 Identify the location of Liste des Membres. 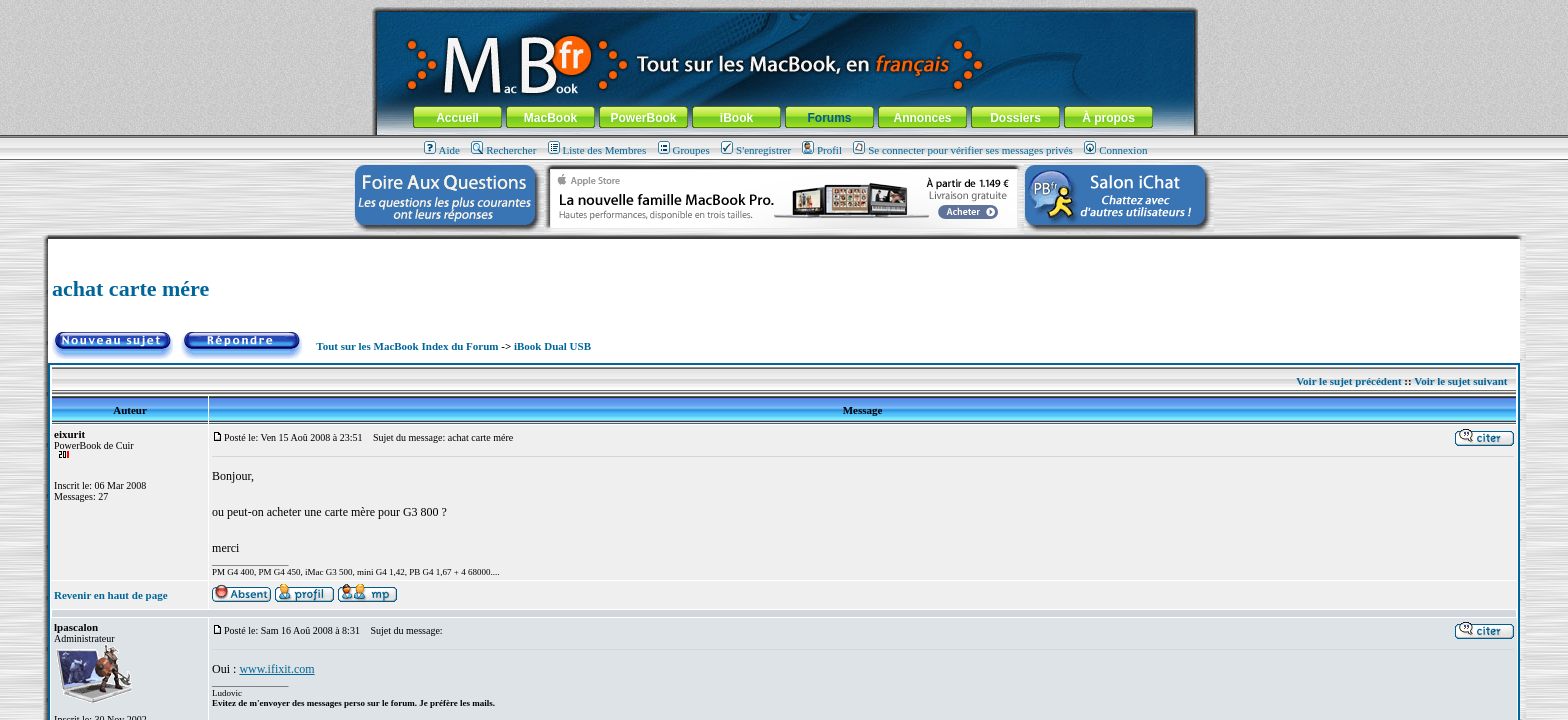
(597, 150).